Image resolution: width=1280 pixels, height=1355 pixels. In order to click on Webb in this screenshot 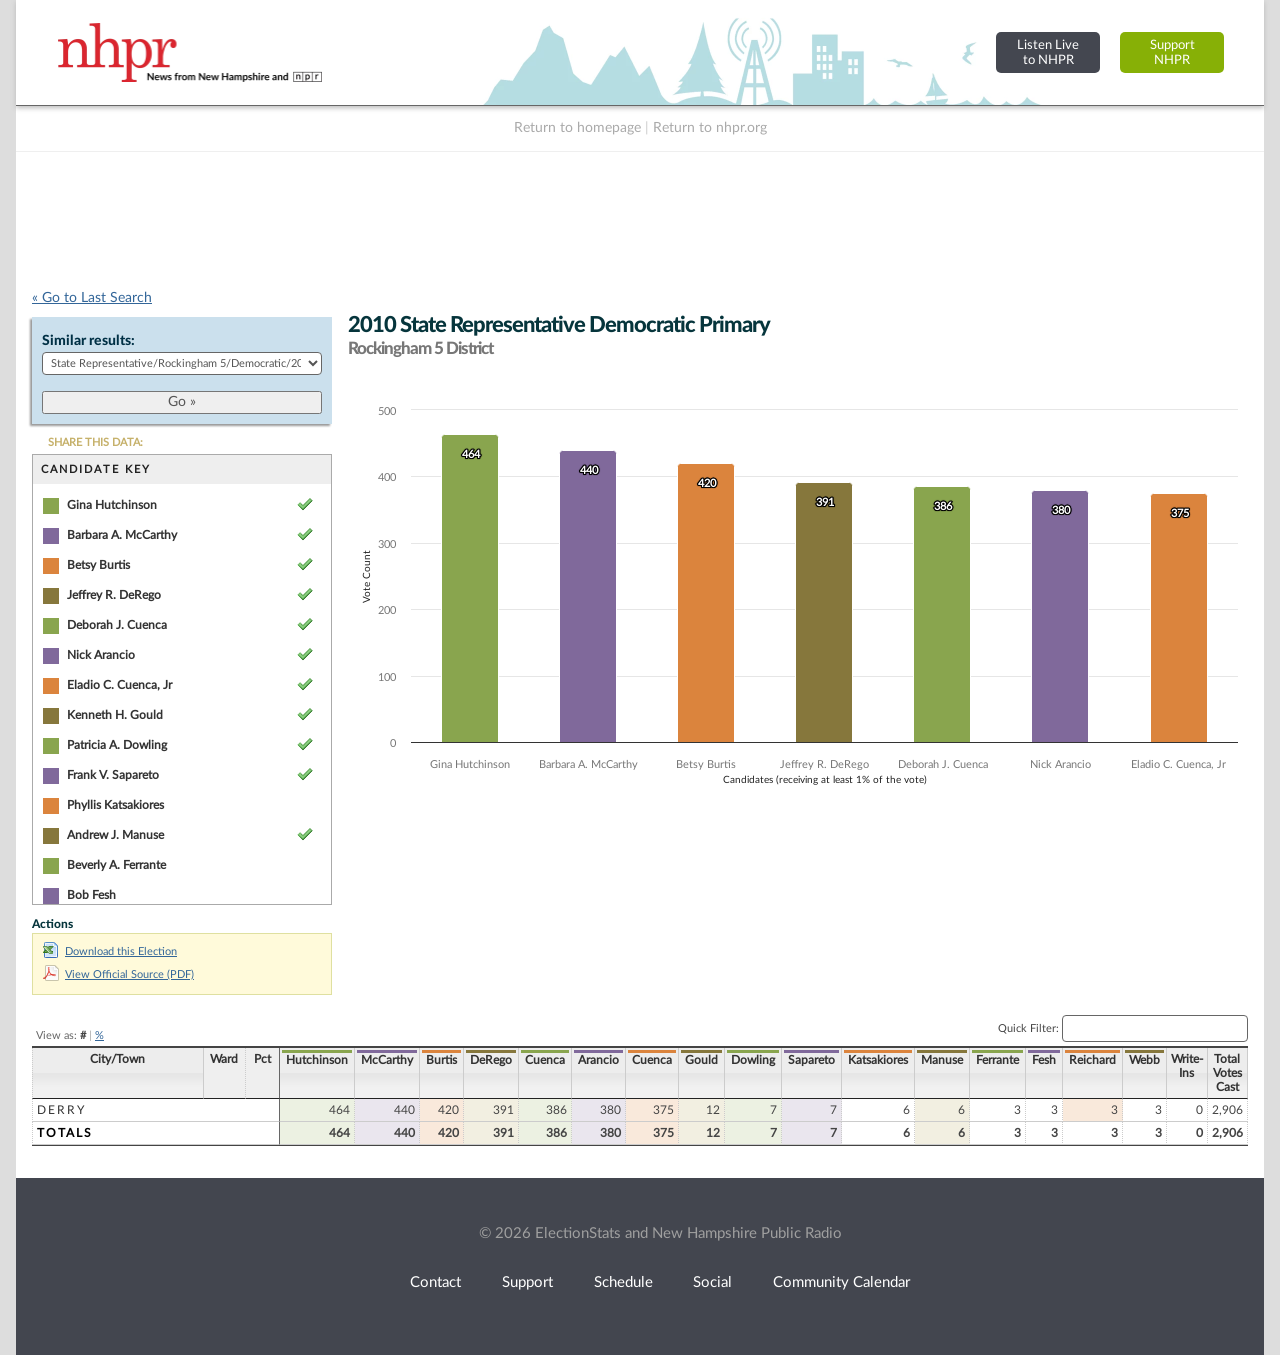, I will do `click(1144, 1060)`.